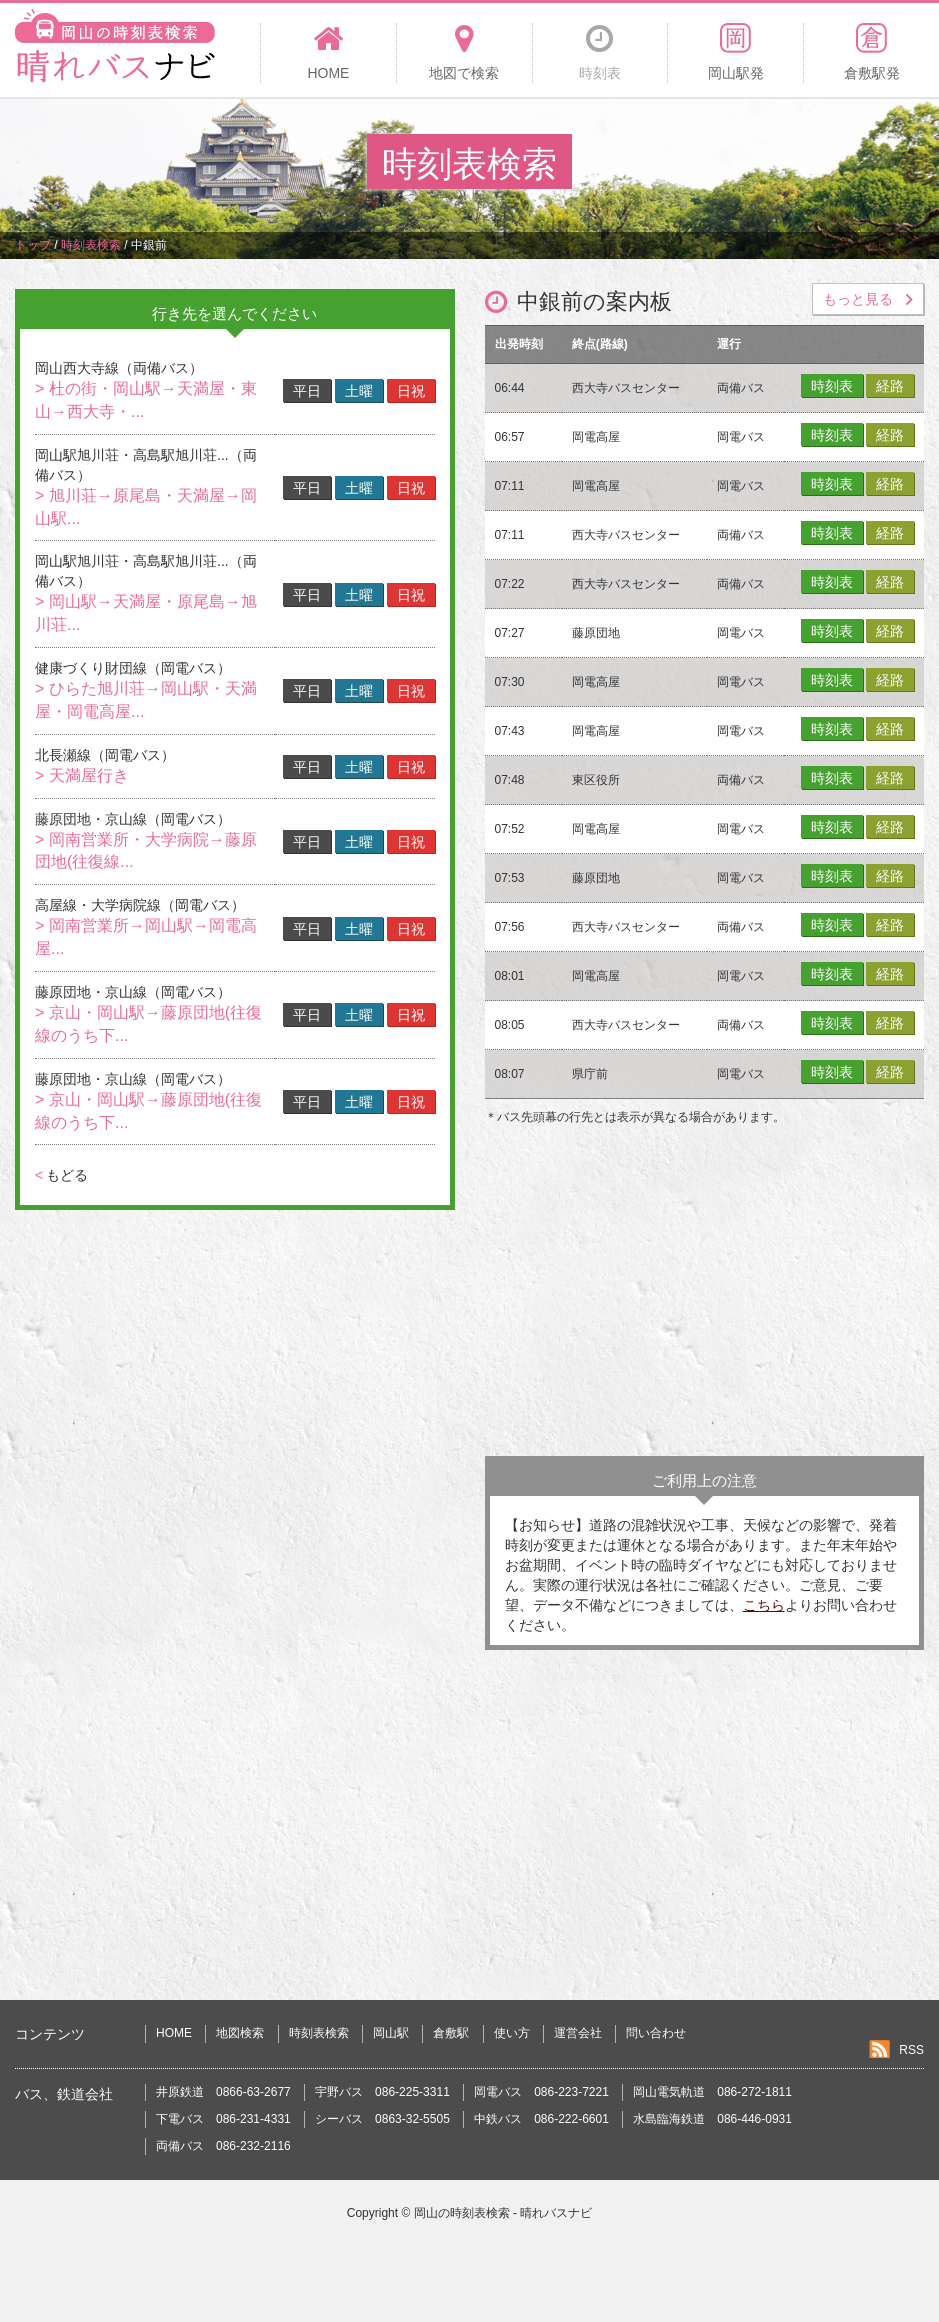 This screenshot has height=2322, width=939. What do you see at coordinates (359, 391) in the screenshot?
I see `土曜` at bounding box center [359, 391].